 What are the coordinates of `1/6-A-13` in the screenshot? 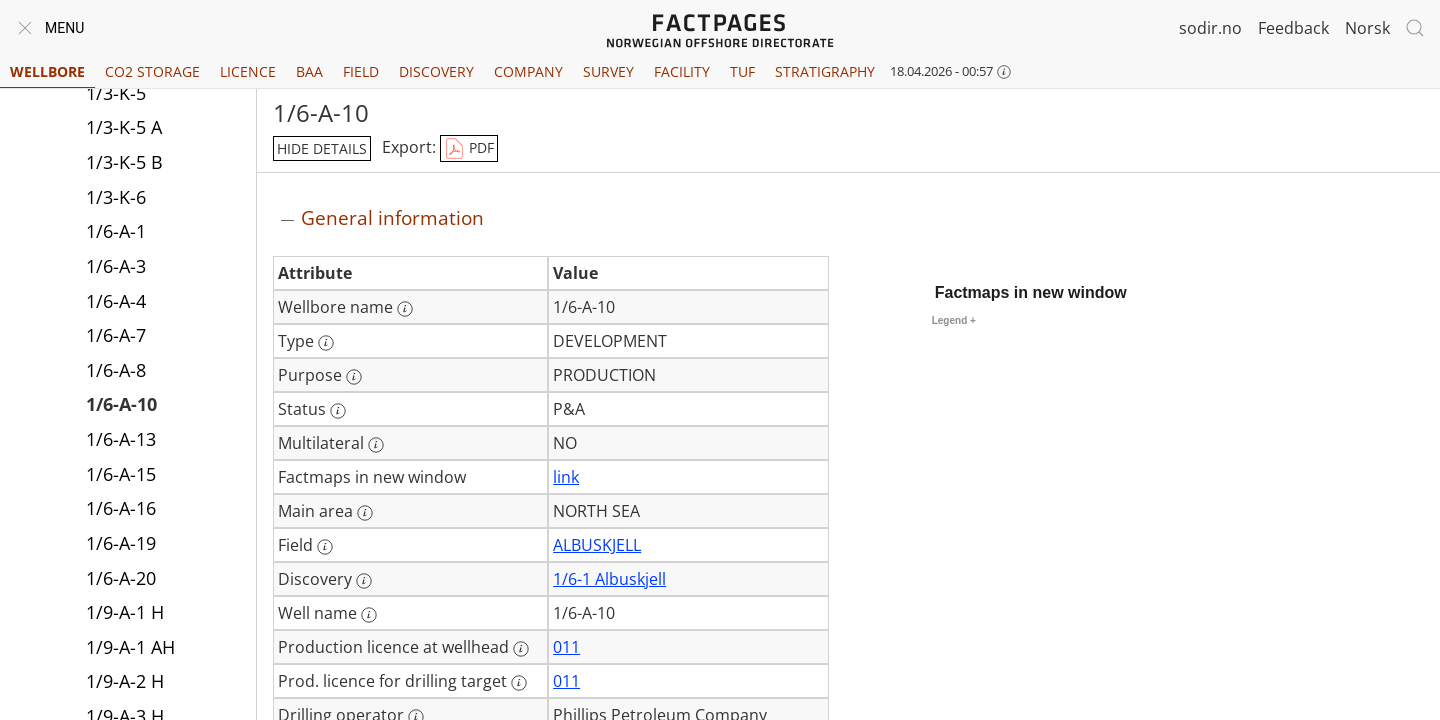 It's located at (121, 439).